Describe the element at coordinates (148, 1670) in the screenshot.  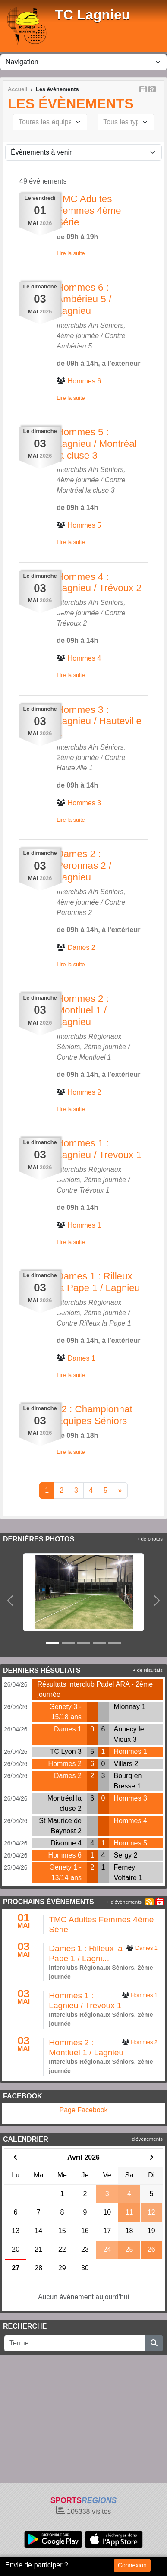
I see `+ de résultats` at that location.